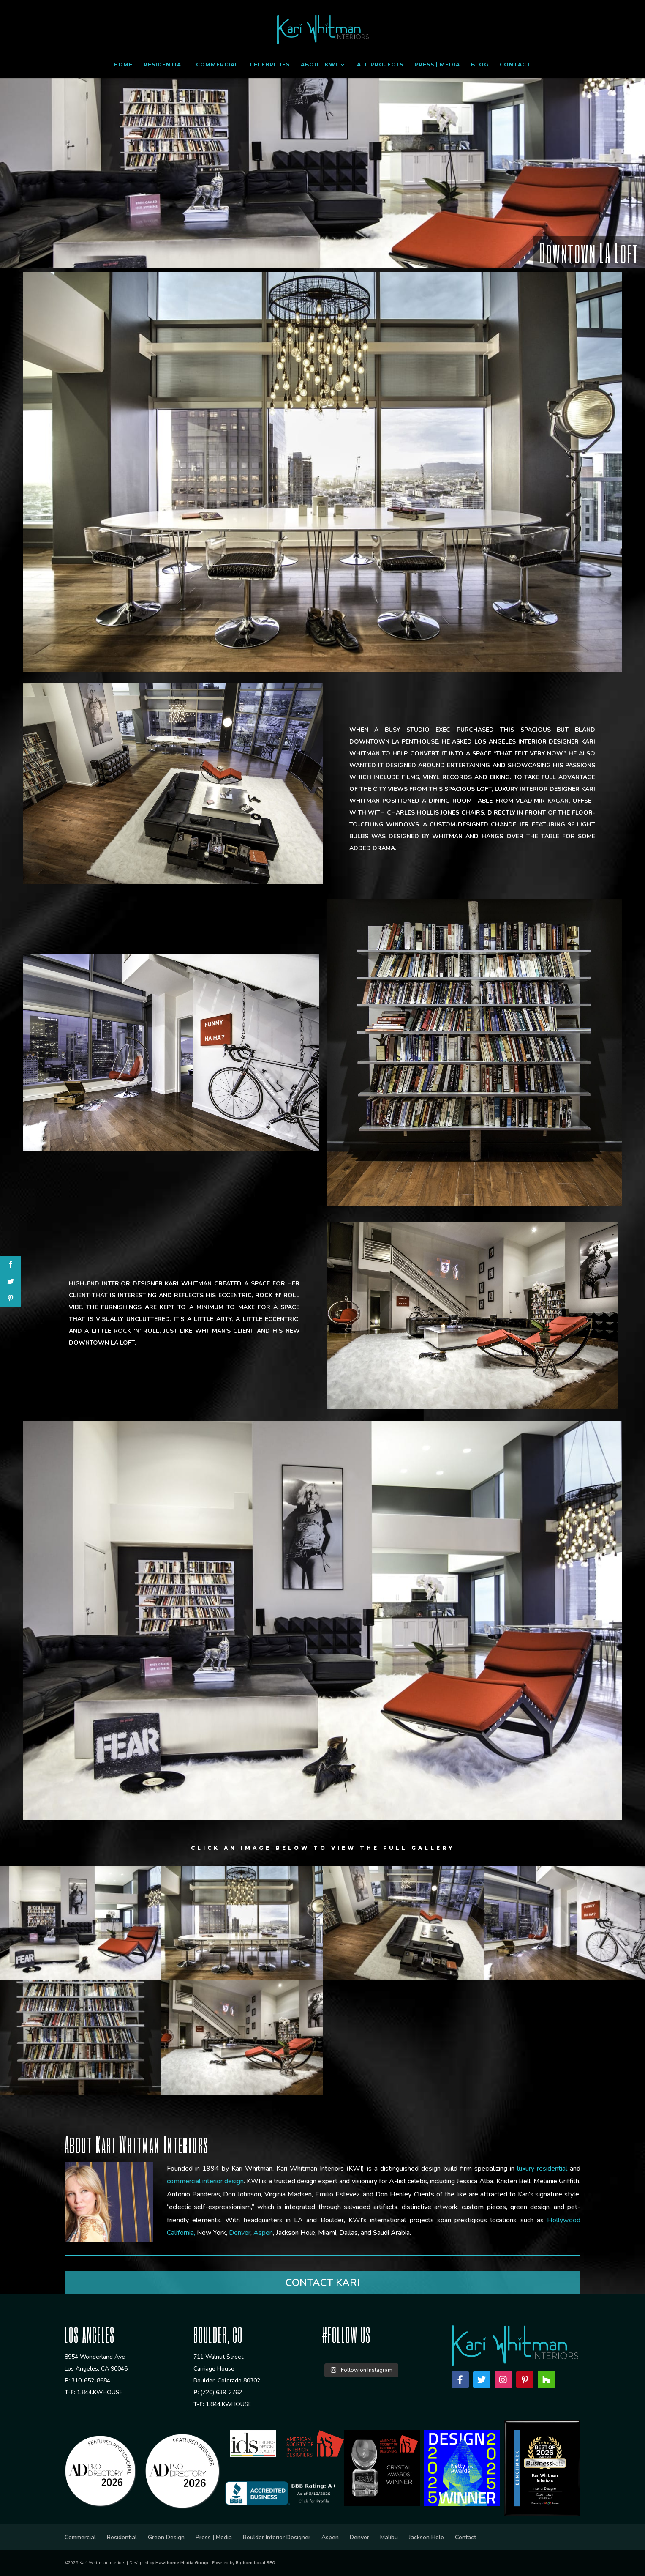 The width and height of the screenshot is (645, 2576). Describe the element at coordinates (389, 2537) in the screenshot. I see `Malibu` at that location.